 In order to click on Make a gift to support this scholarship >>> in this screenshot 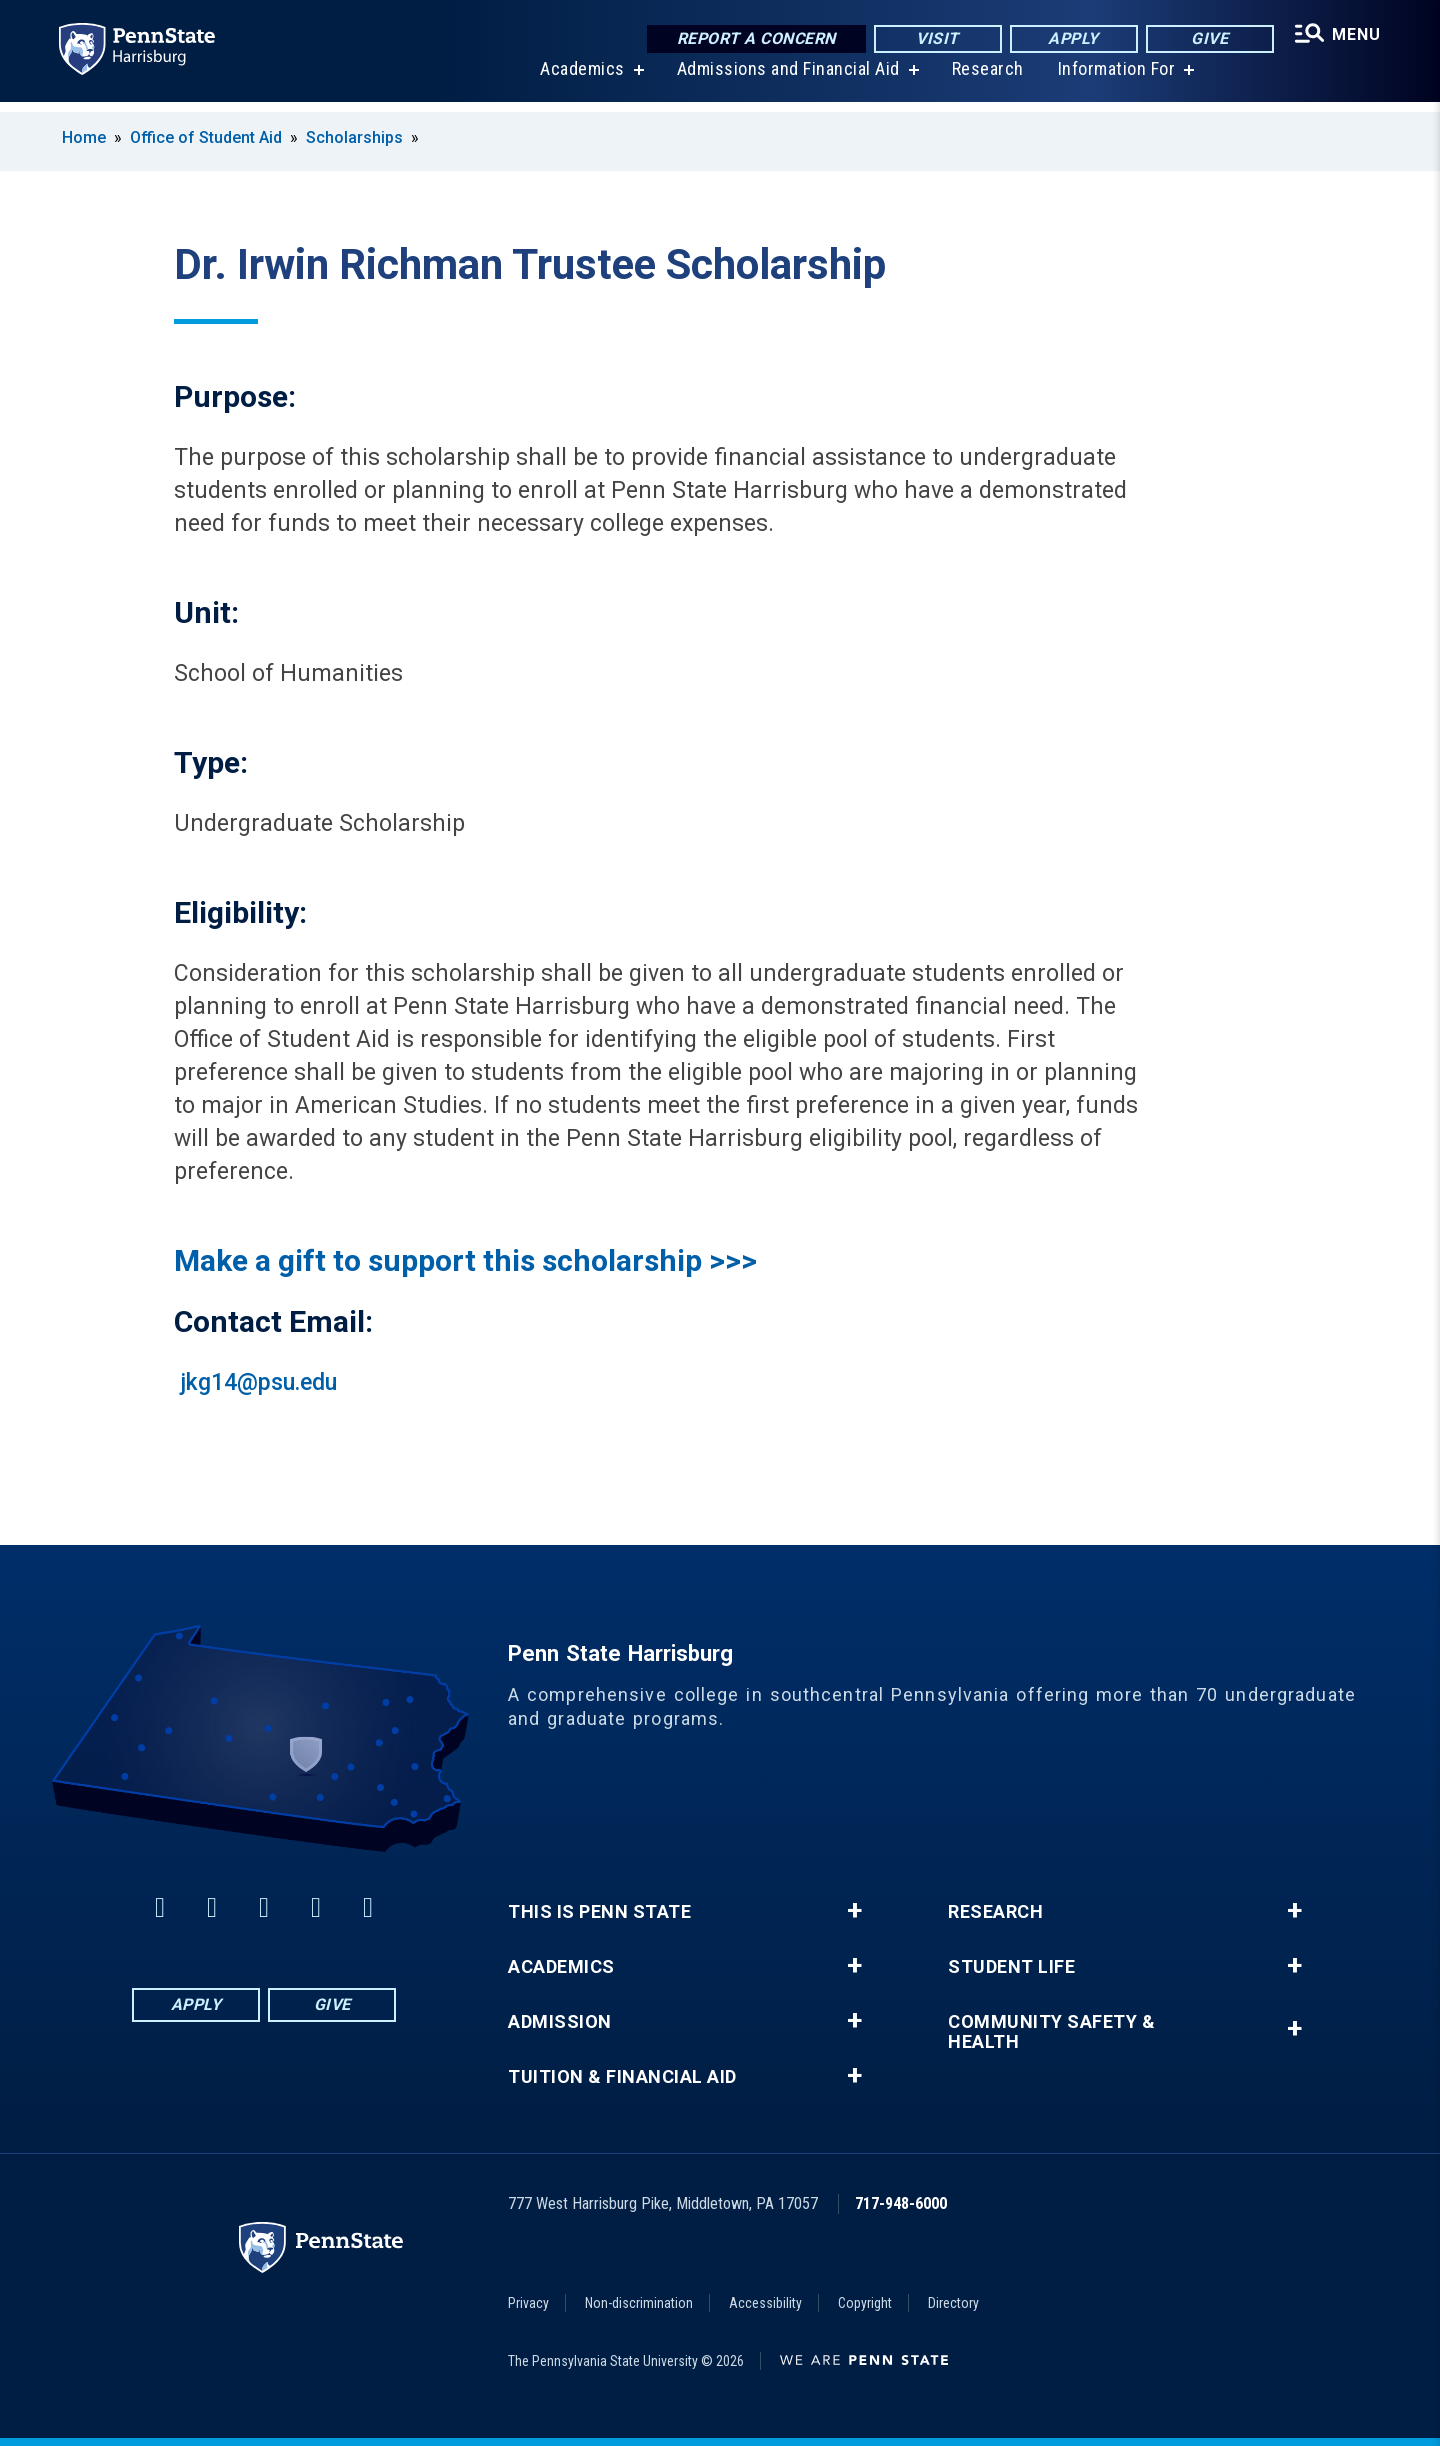, I will do `click(465, 1260)`.